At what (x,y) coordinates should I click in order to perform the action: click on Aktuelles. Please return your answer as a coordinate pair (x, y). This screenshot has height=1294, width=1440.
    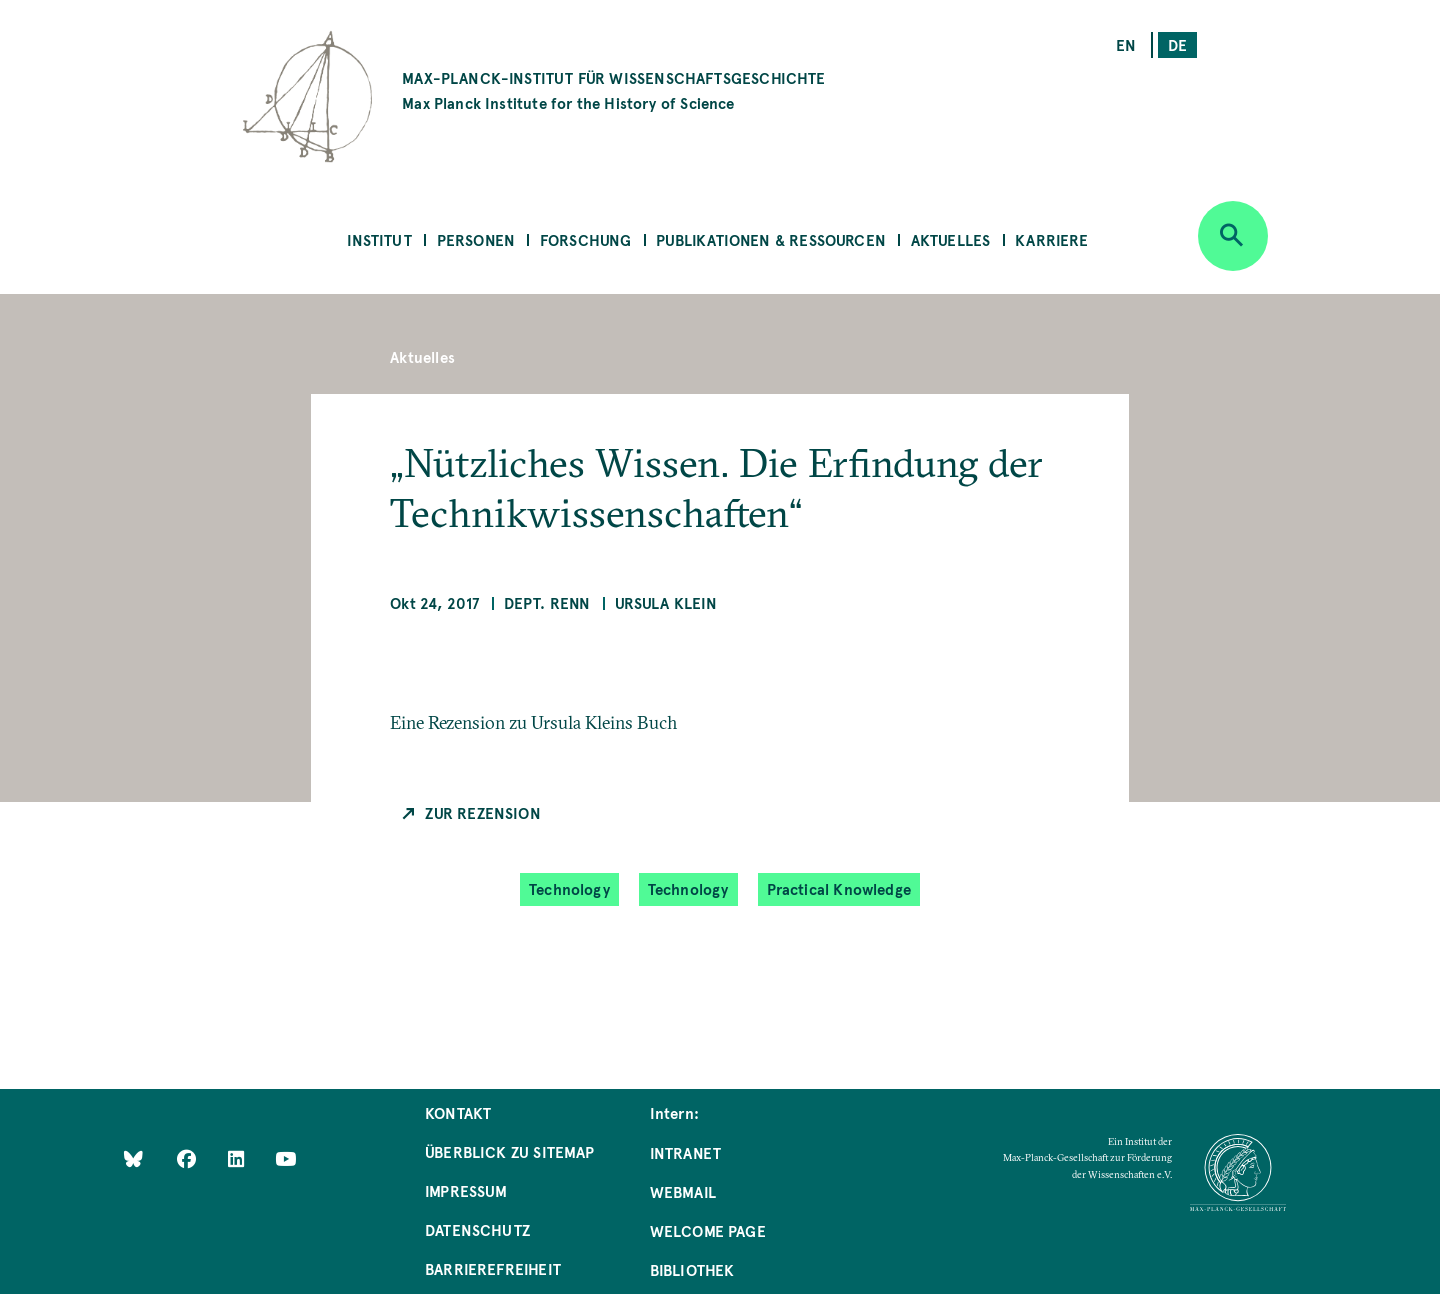
    Looking at the image, I should click on (951, 239).